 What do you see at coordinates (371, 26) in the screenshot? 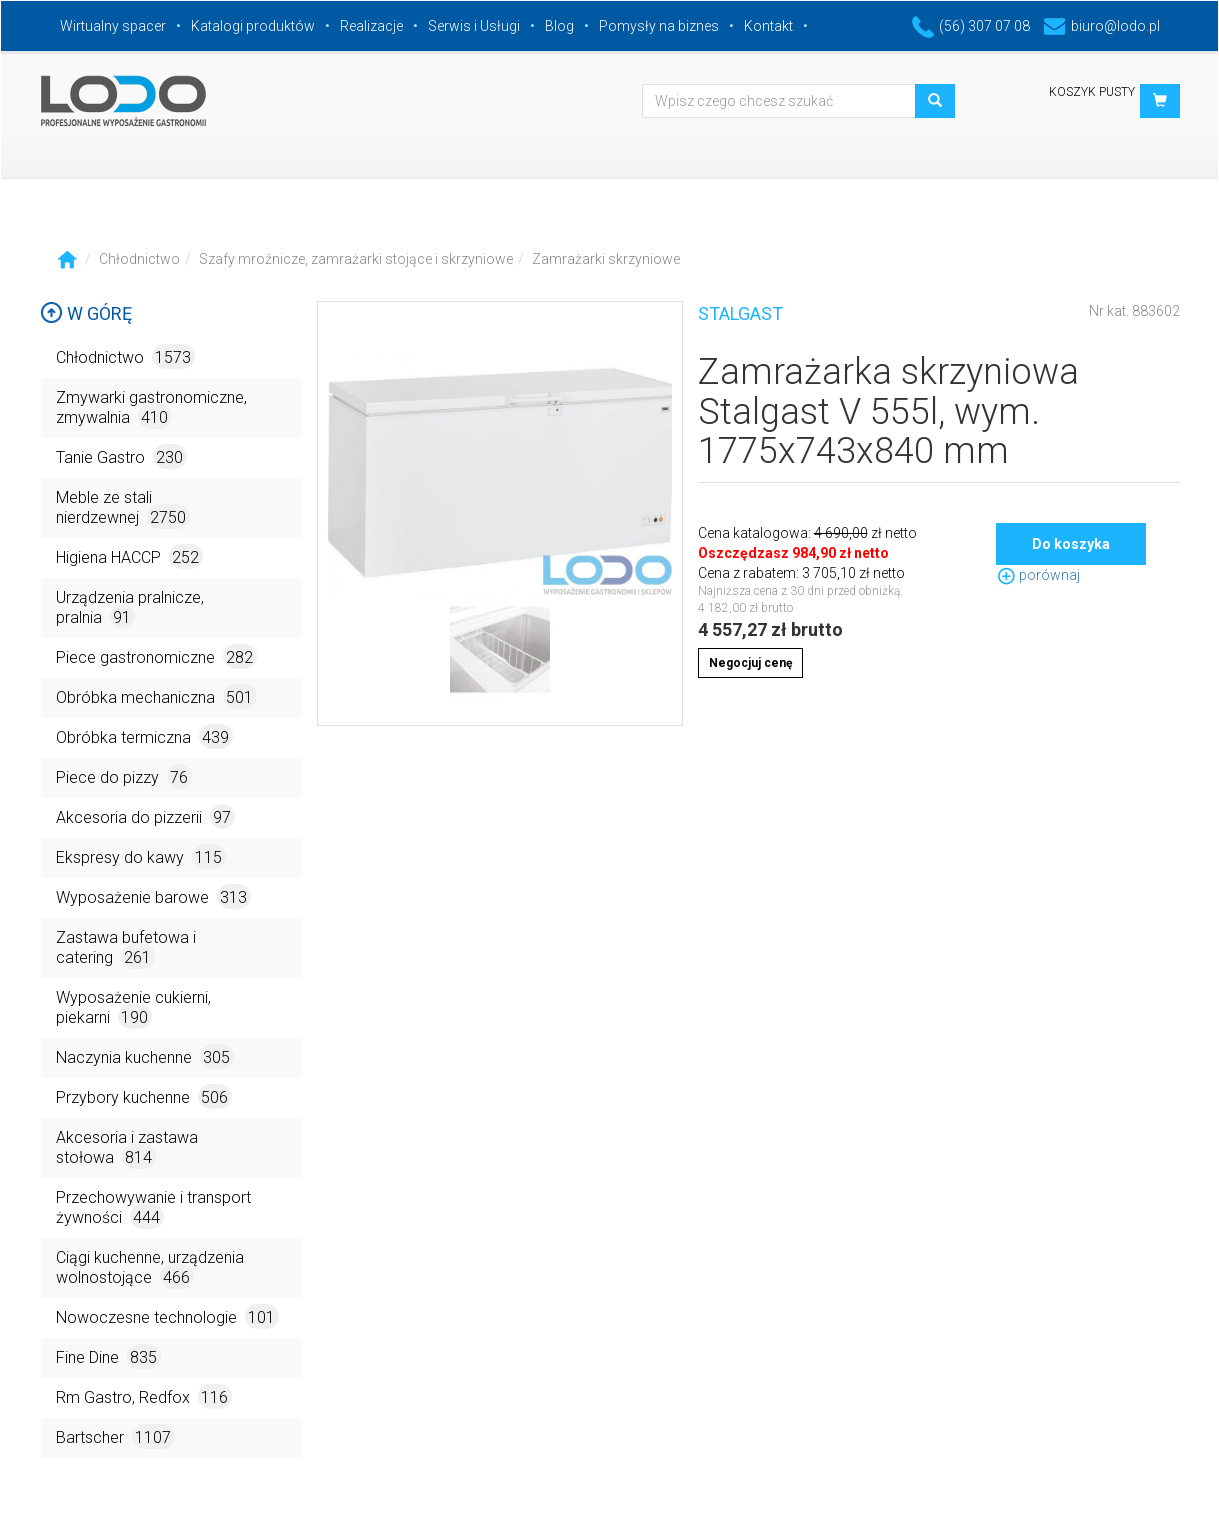
I see `Realizacje` at bounding box center [371, 26].